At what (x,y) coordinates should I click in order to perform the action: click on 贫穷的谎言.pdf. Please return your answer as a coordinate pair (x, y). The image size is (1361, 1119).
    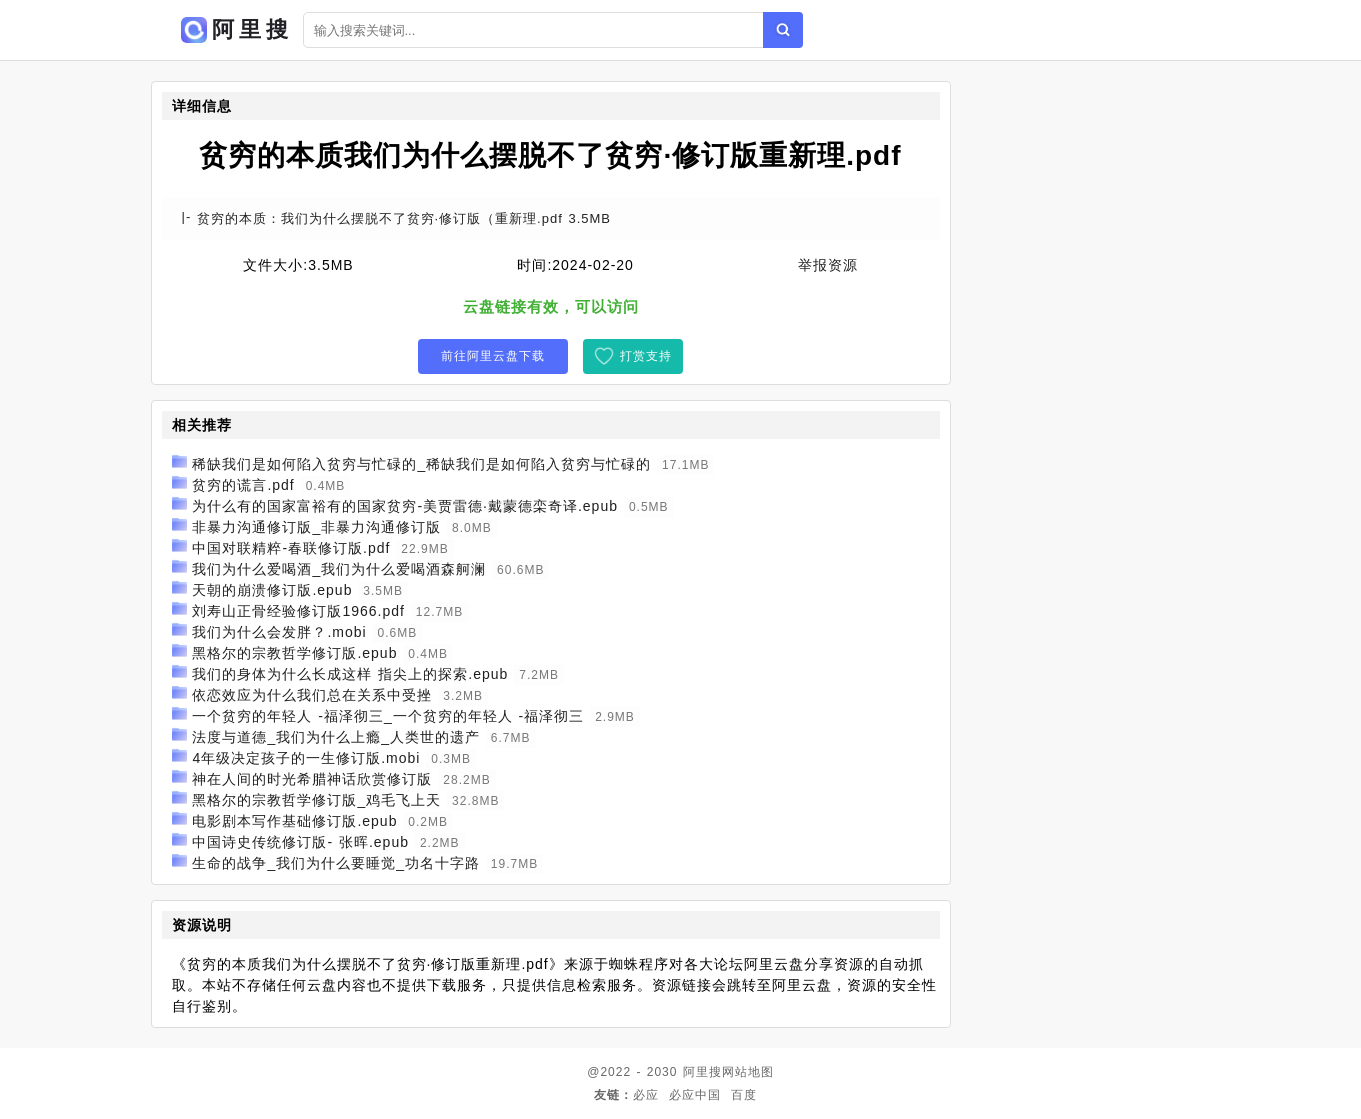
    Looking at the image, I should click on (243, 485).